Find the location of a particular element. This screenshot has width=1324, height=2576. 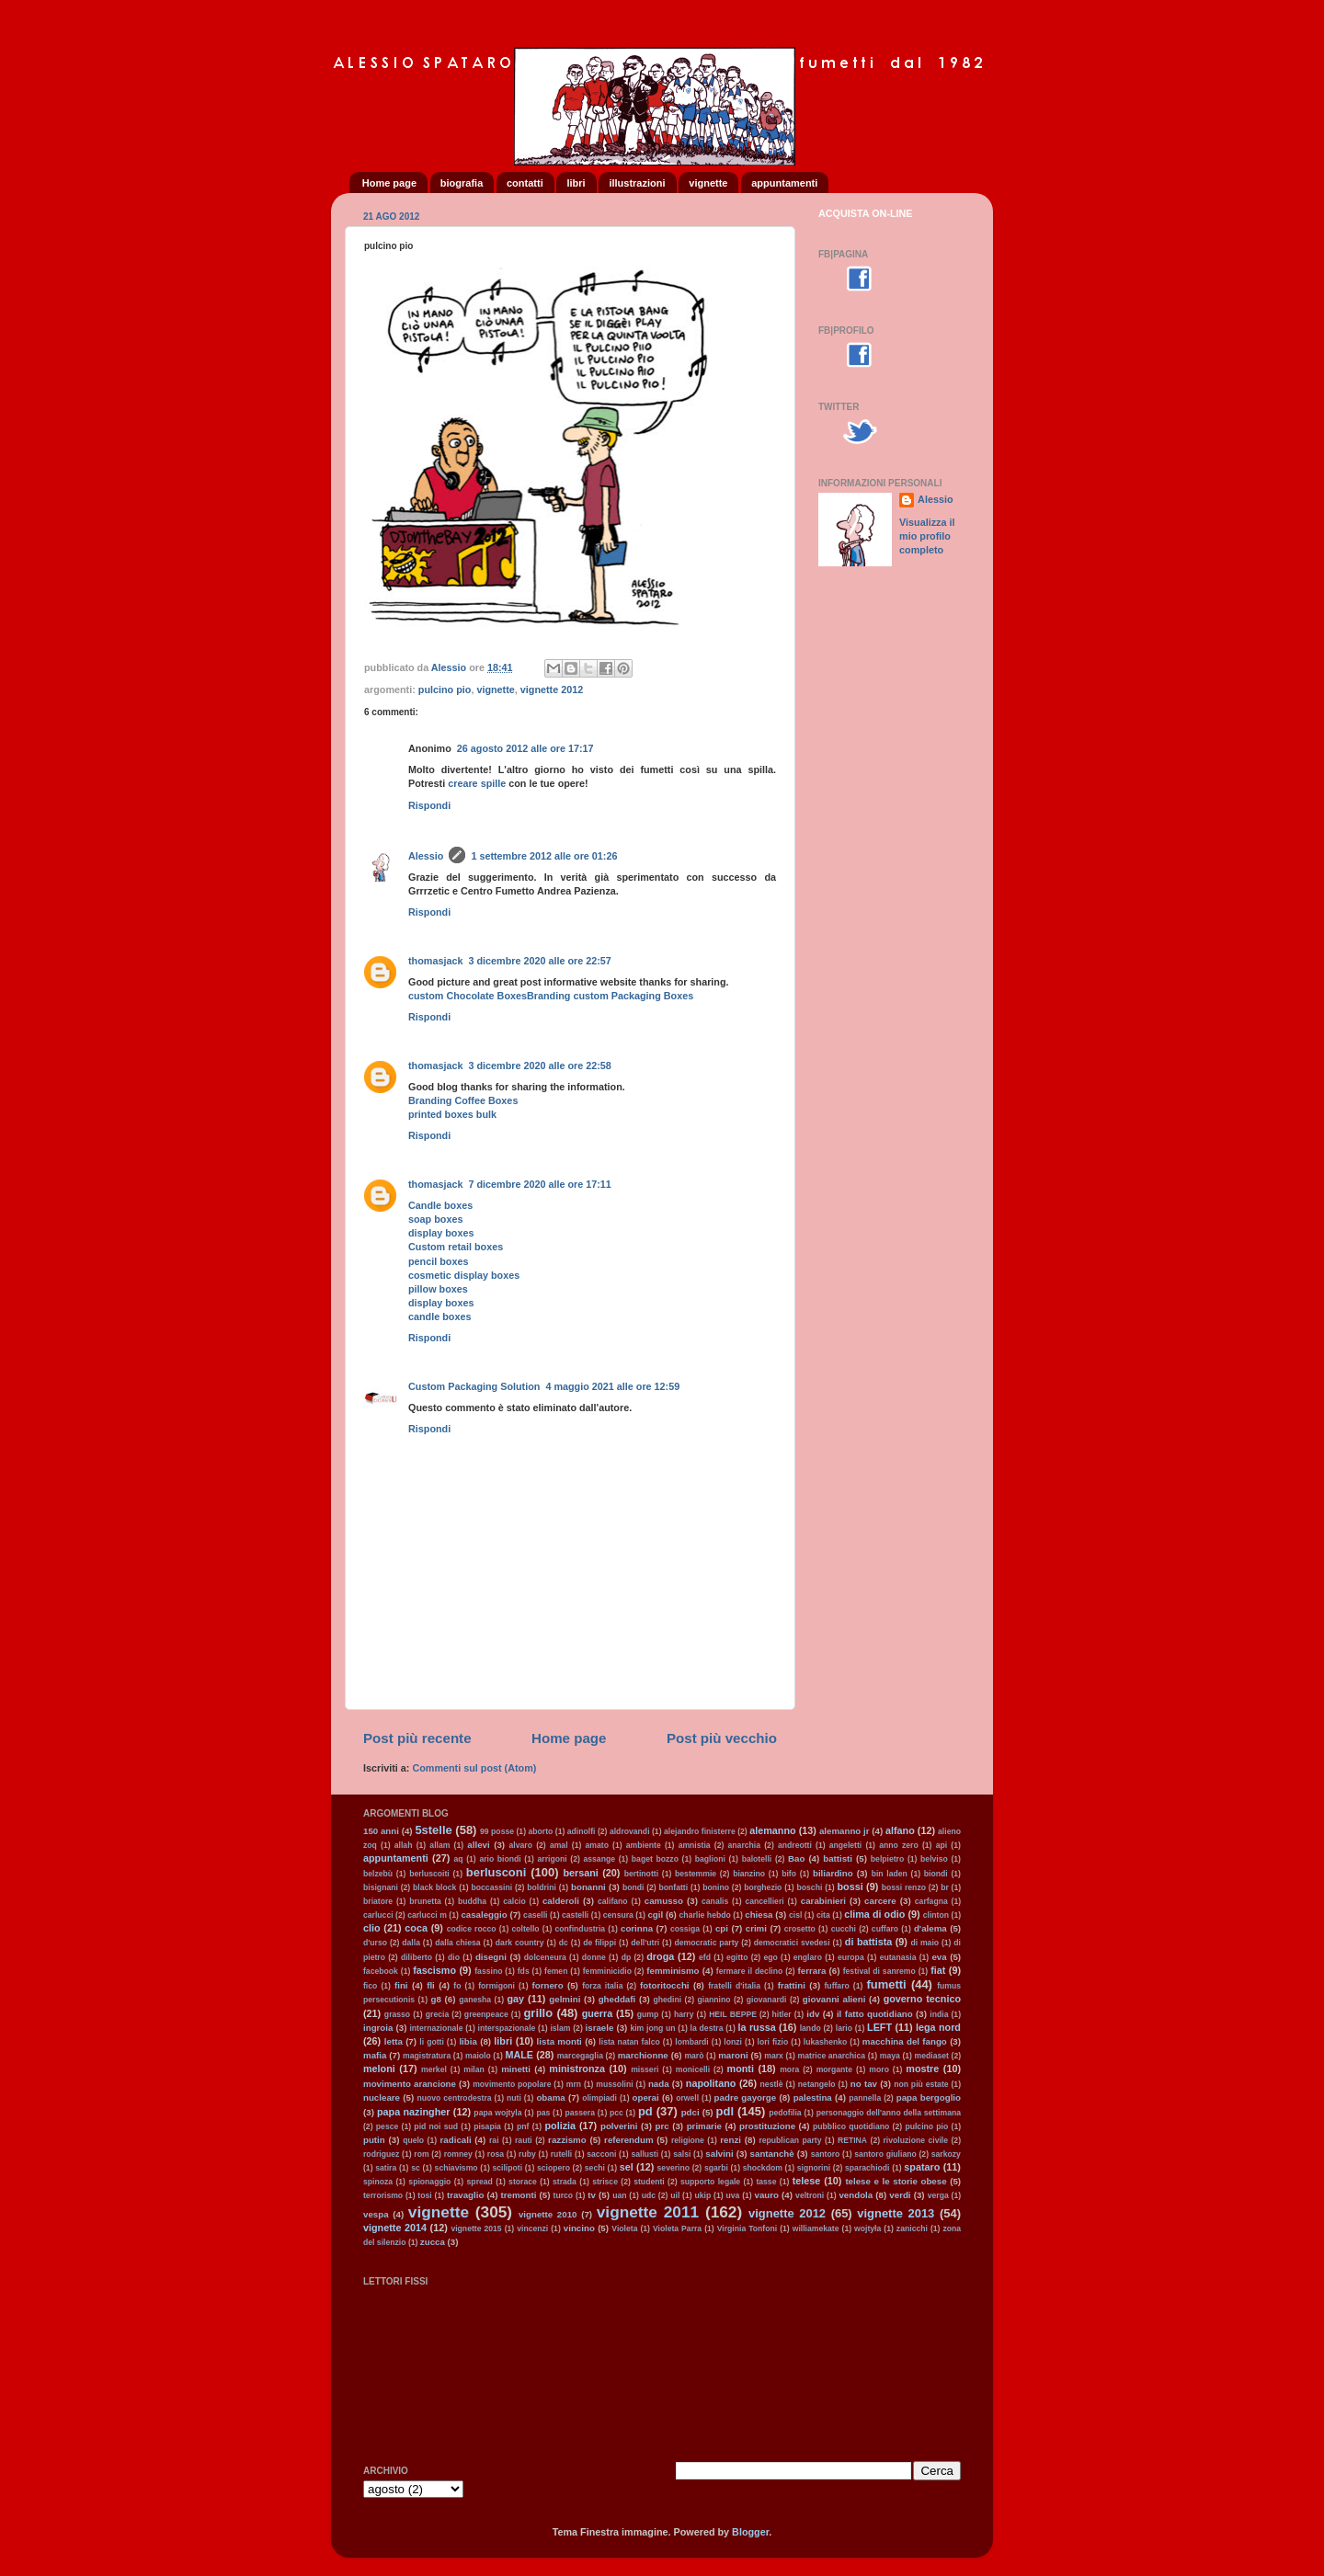

confindustria is located at coordinates (580, 1928).